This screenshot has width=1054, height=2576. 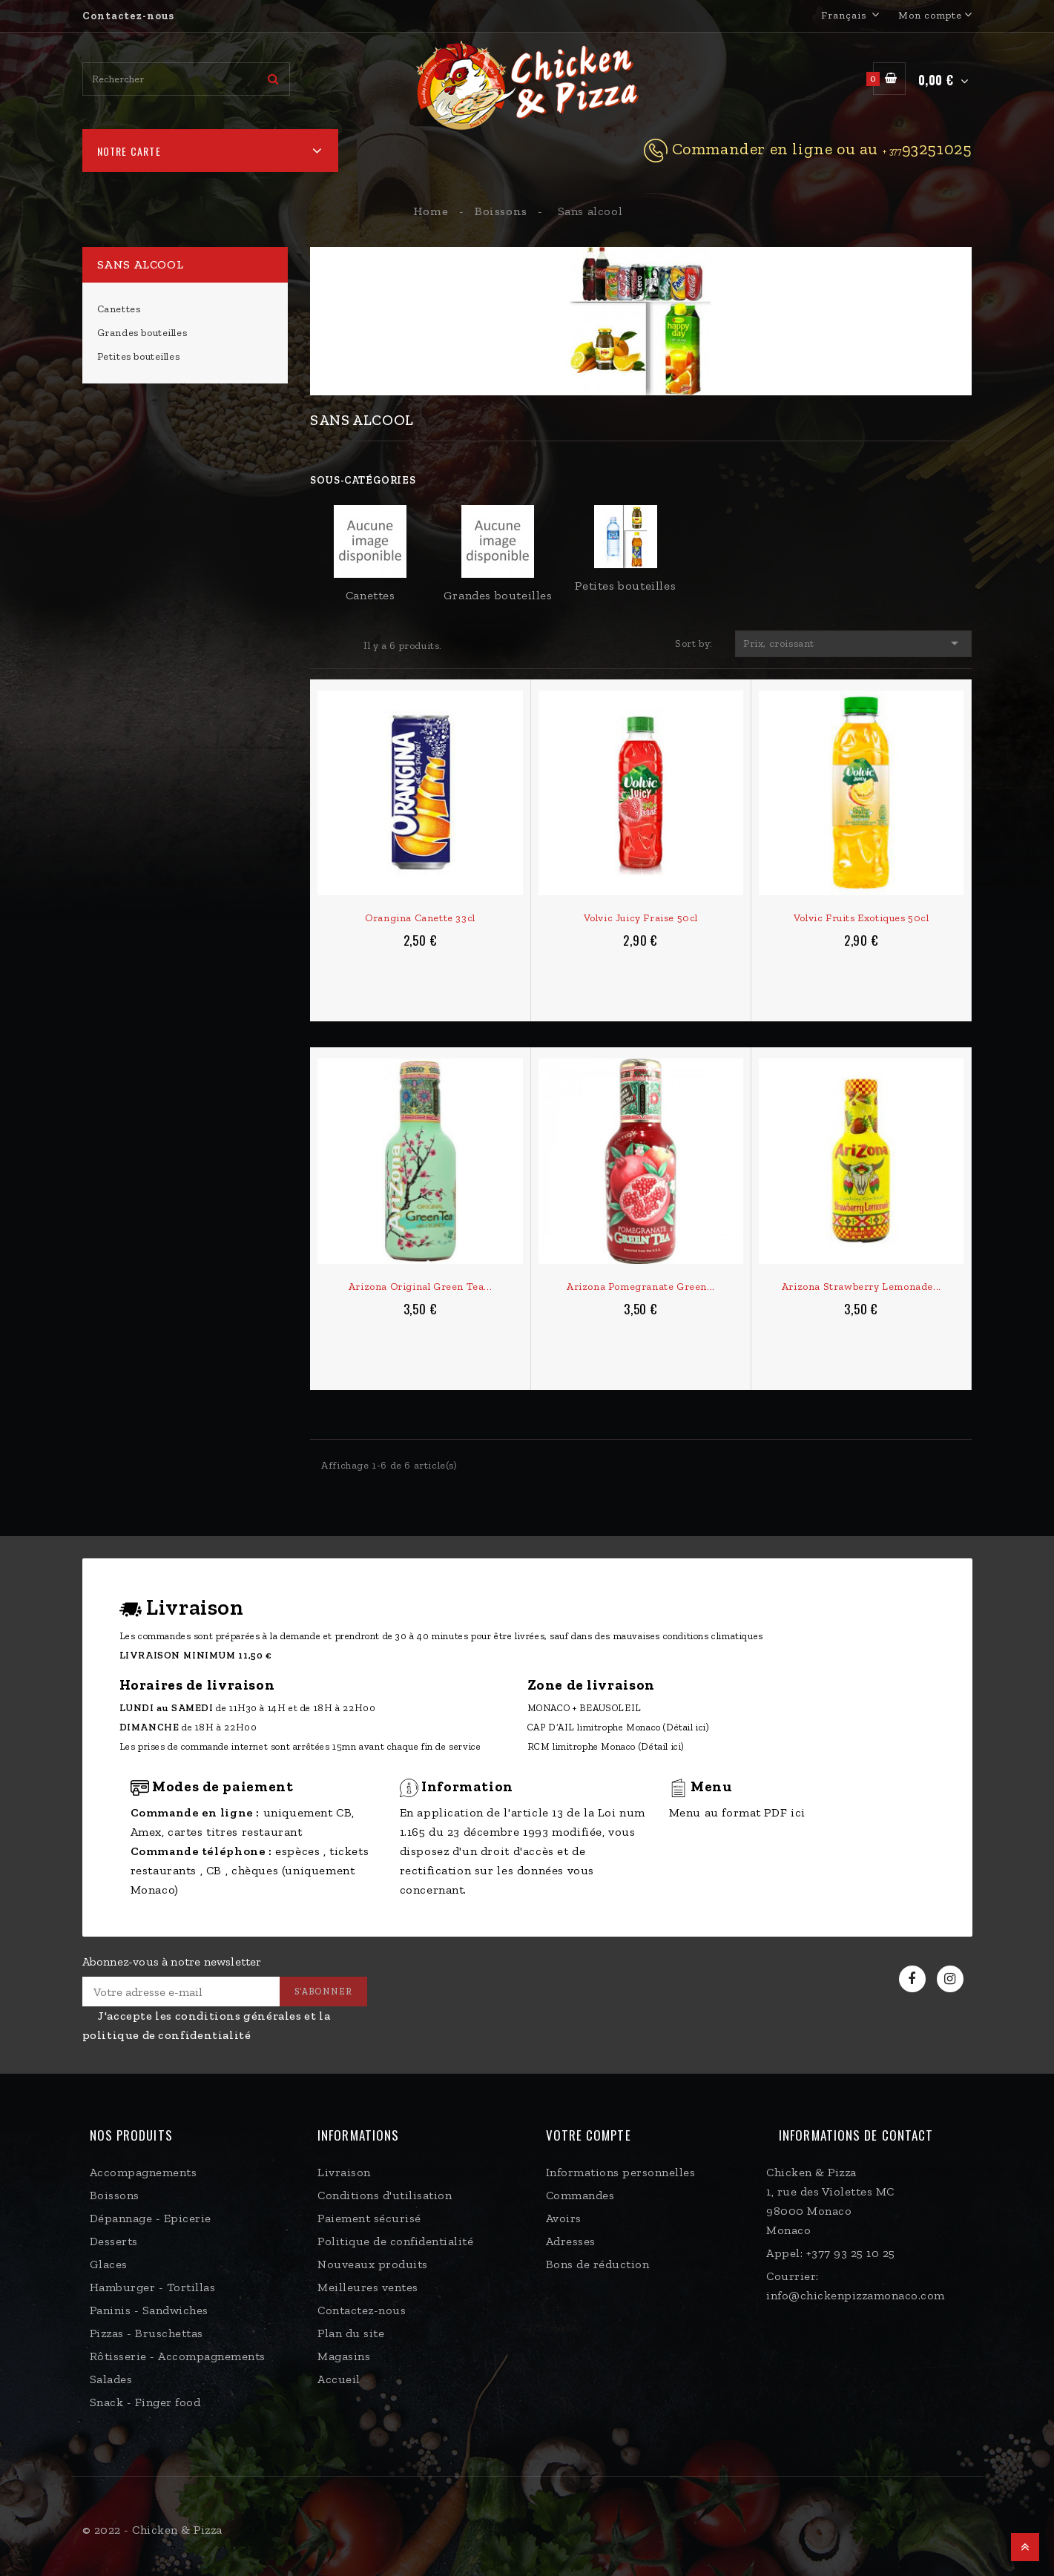 I want to click on Facebook, so click(x=914, y=1979).